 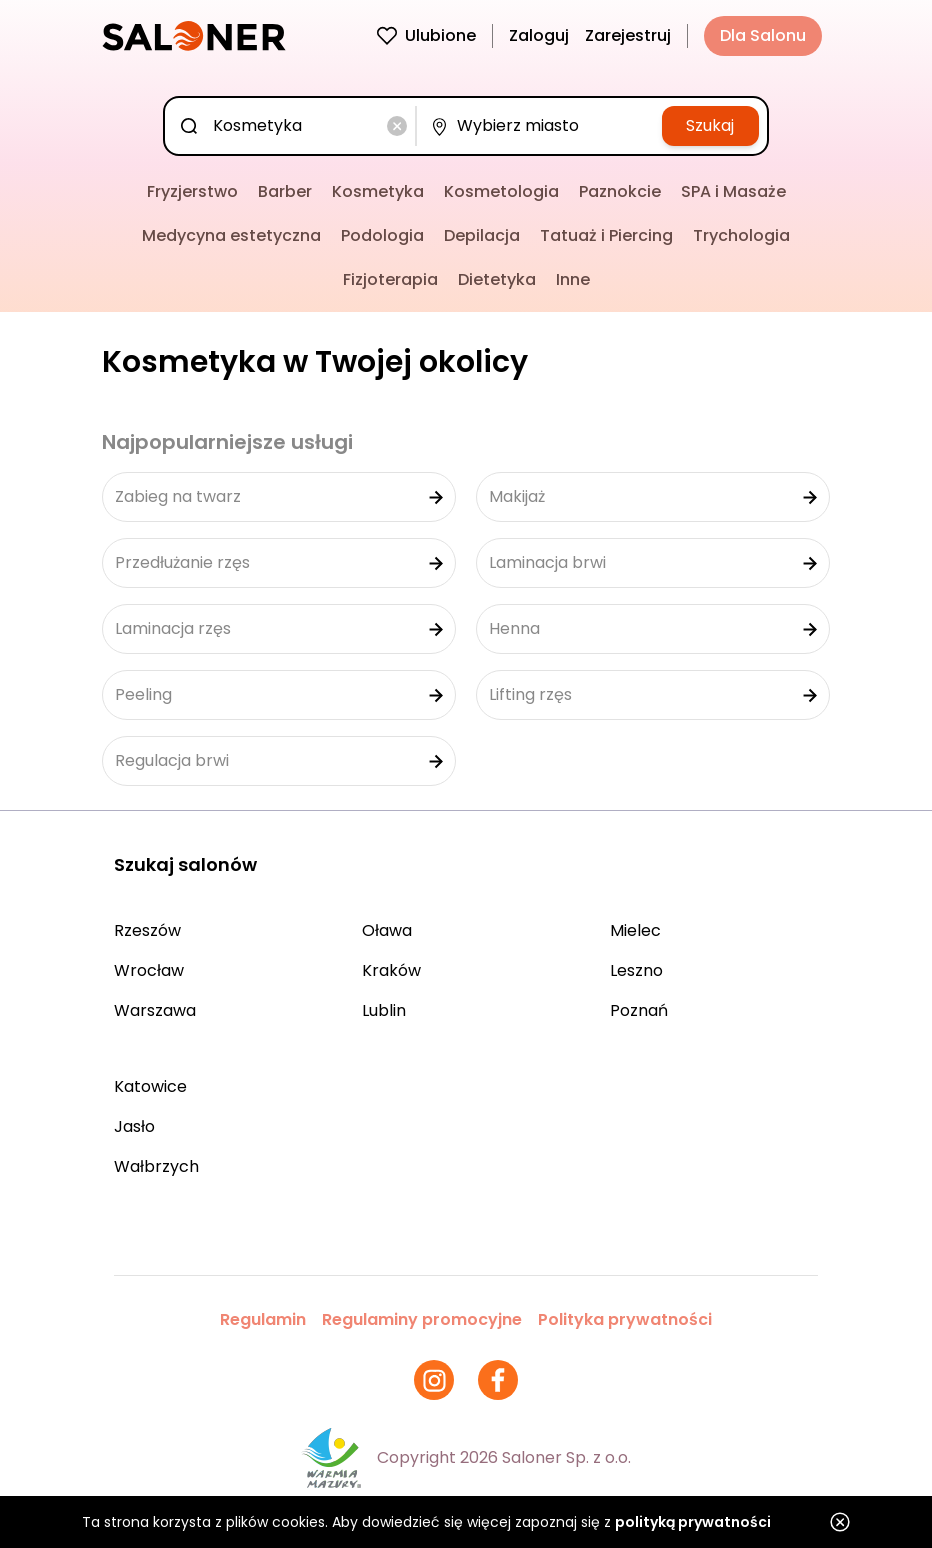 What do you see at coordinates (156, 1166) in the screenshot?
I see `Wałbrzych` at bounding box center [156, 1166].